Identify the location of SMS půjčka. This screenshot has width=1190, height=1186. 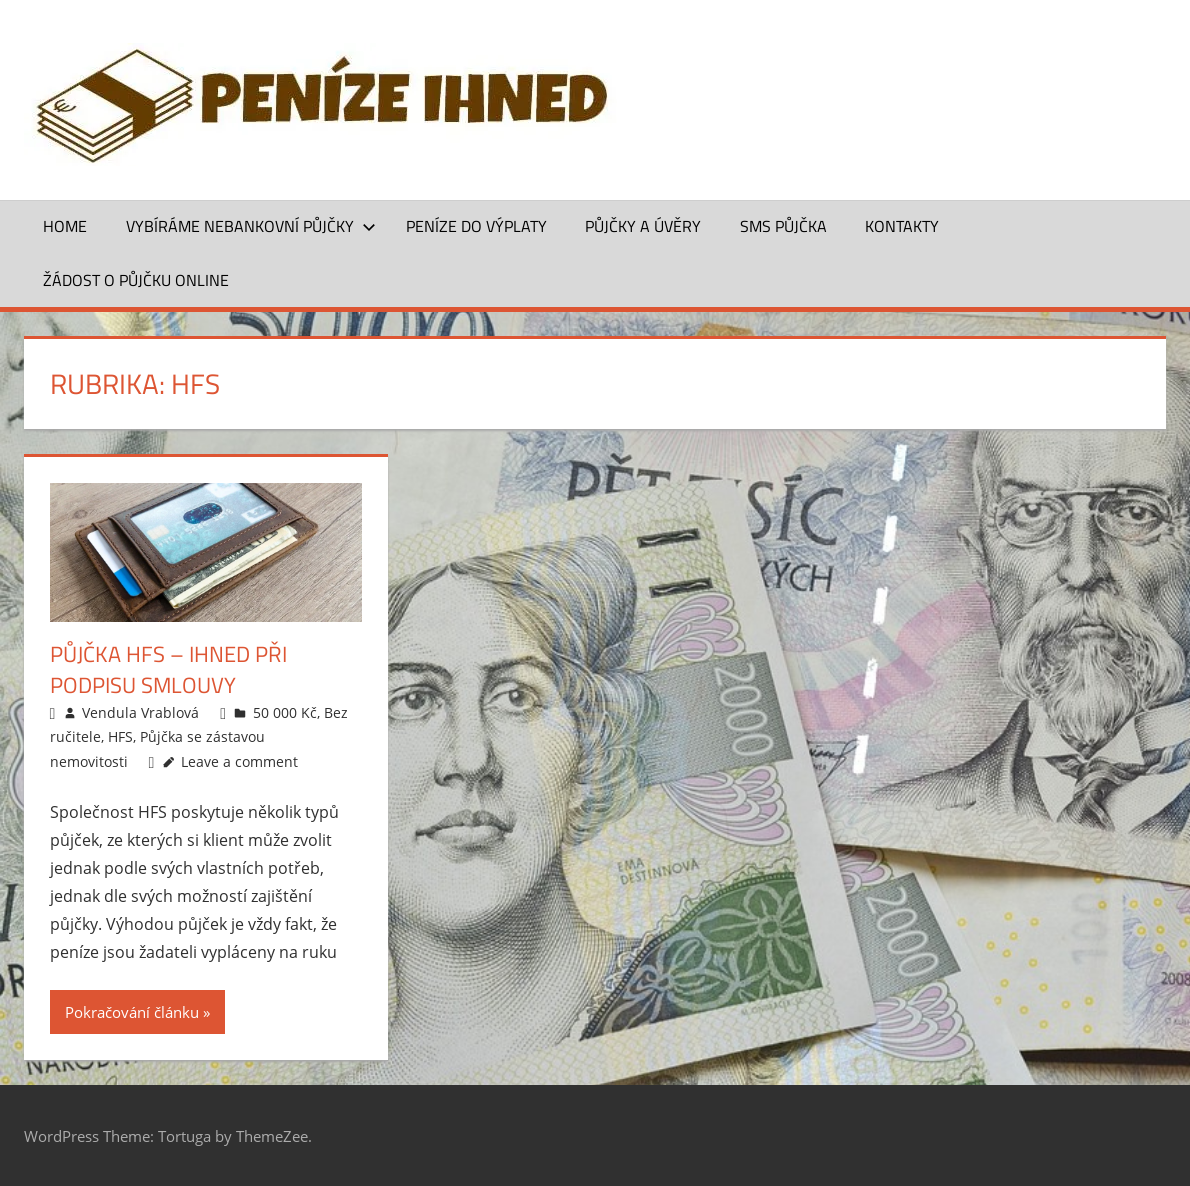
(783, 226).